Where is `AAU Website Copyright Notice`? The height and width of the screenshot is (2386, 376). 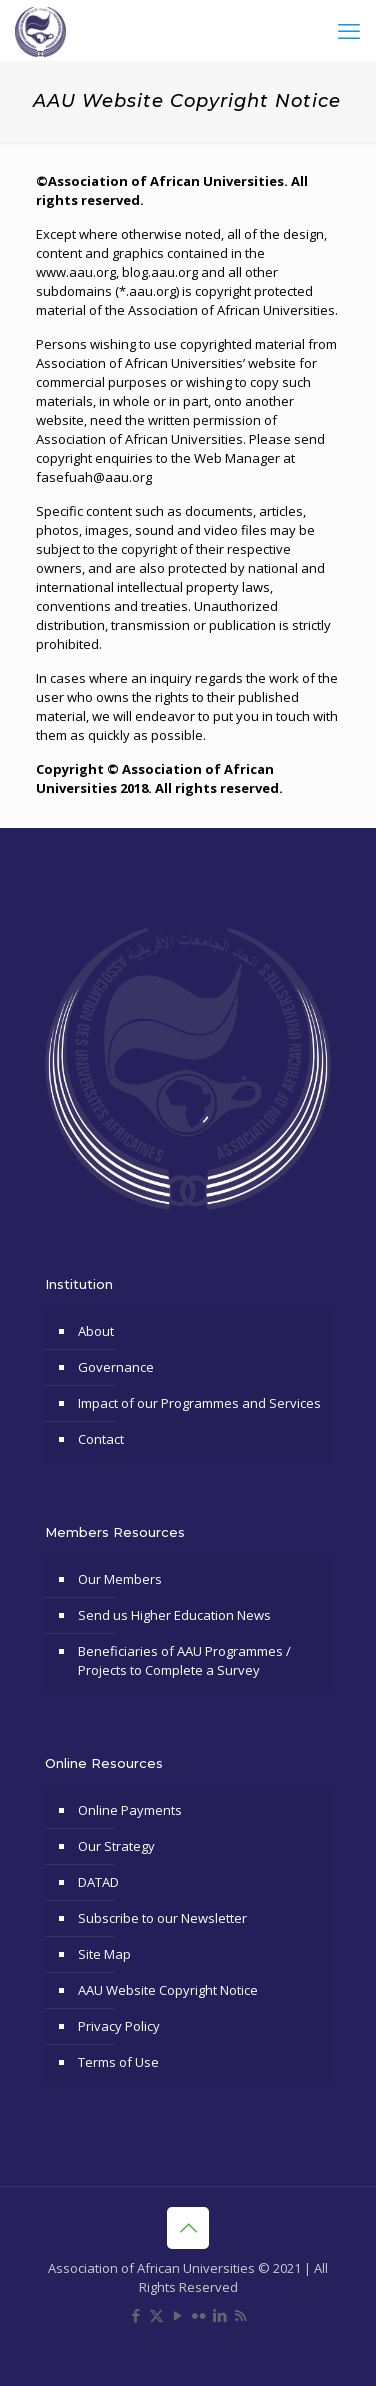 AAU Website Copyright Notice is located at coordinates (168, 1990).